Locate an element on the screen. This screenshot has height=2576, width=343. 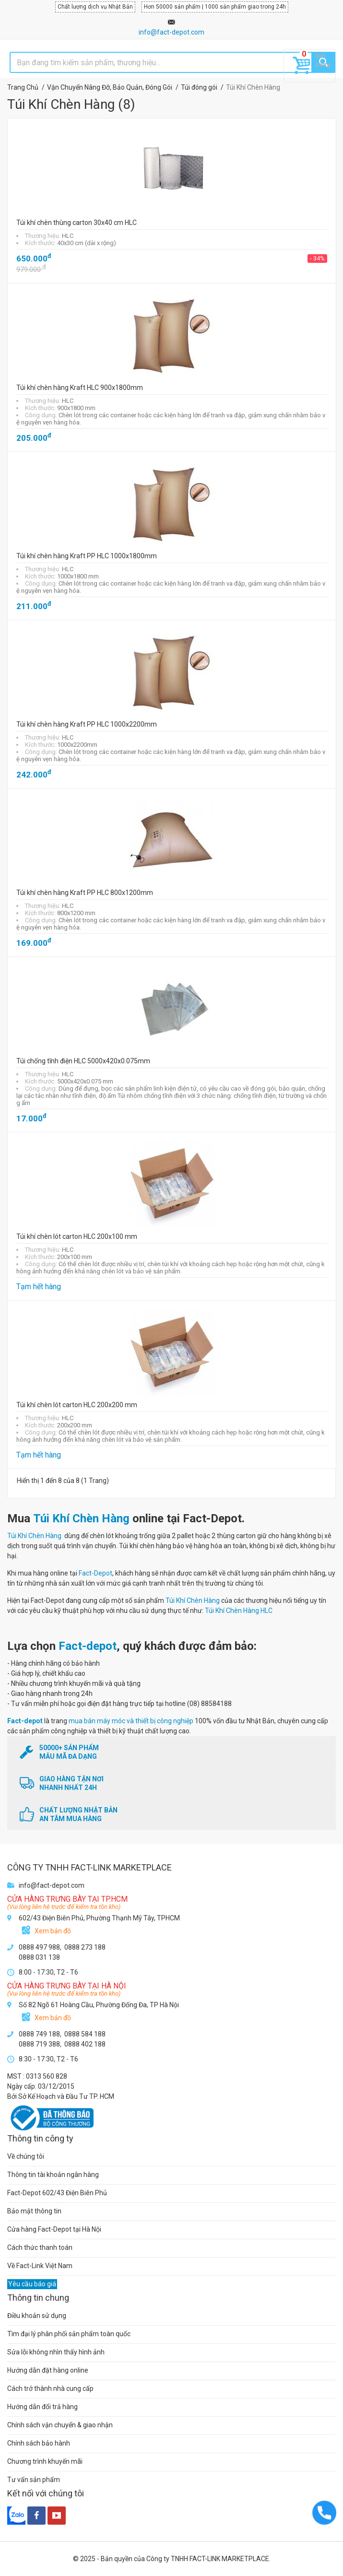
Xem bản đồ is located at coordinates (53, 1931).